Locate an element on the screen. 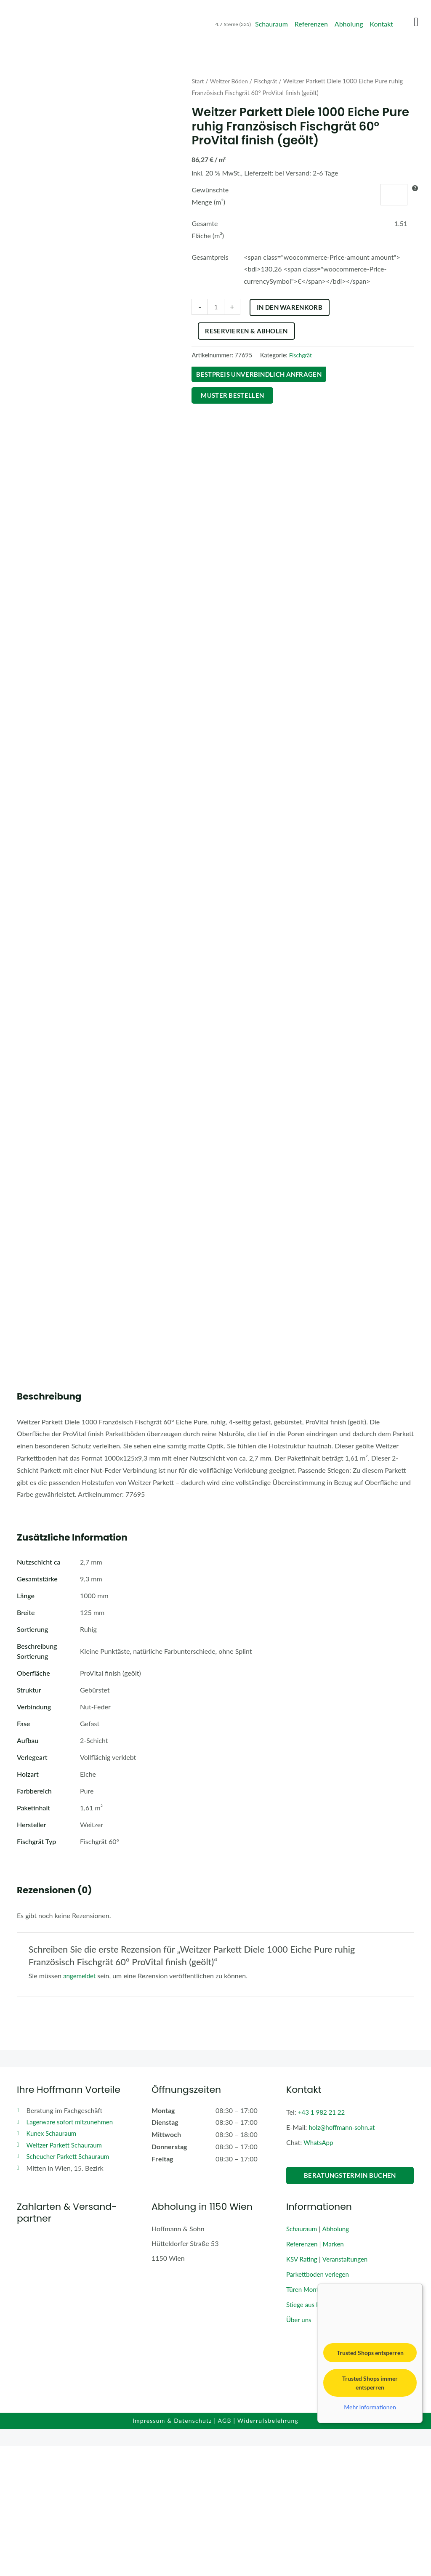  [Produktmenge] is located at coordinates (216, 307).